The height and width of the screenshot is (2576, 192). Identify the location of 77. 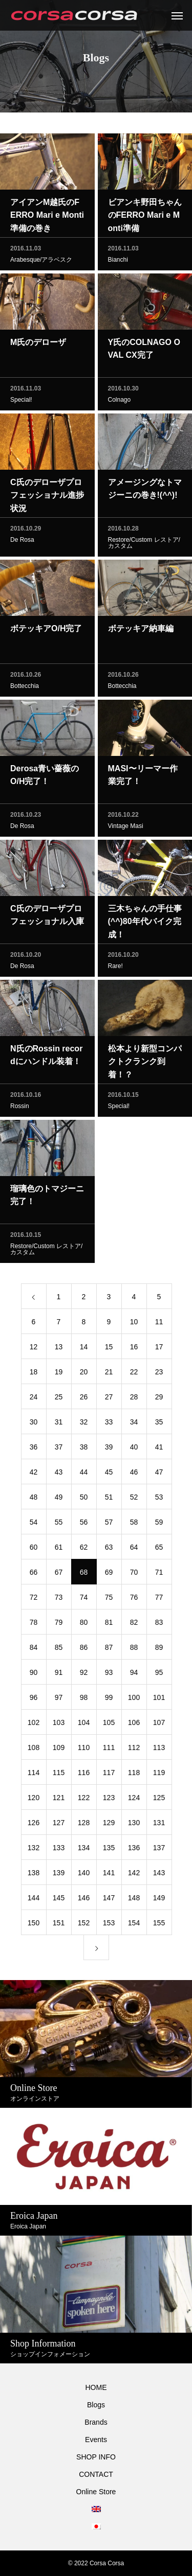
(159, 1600).